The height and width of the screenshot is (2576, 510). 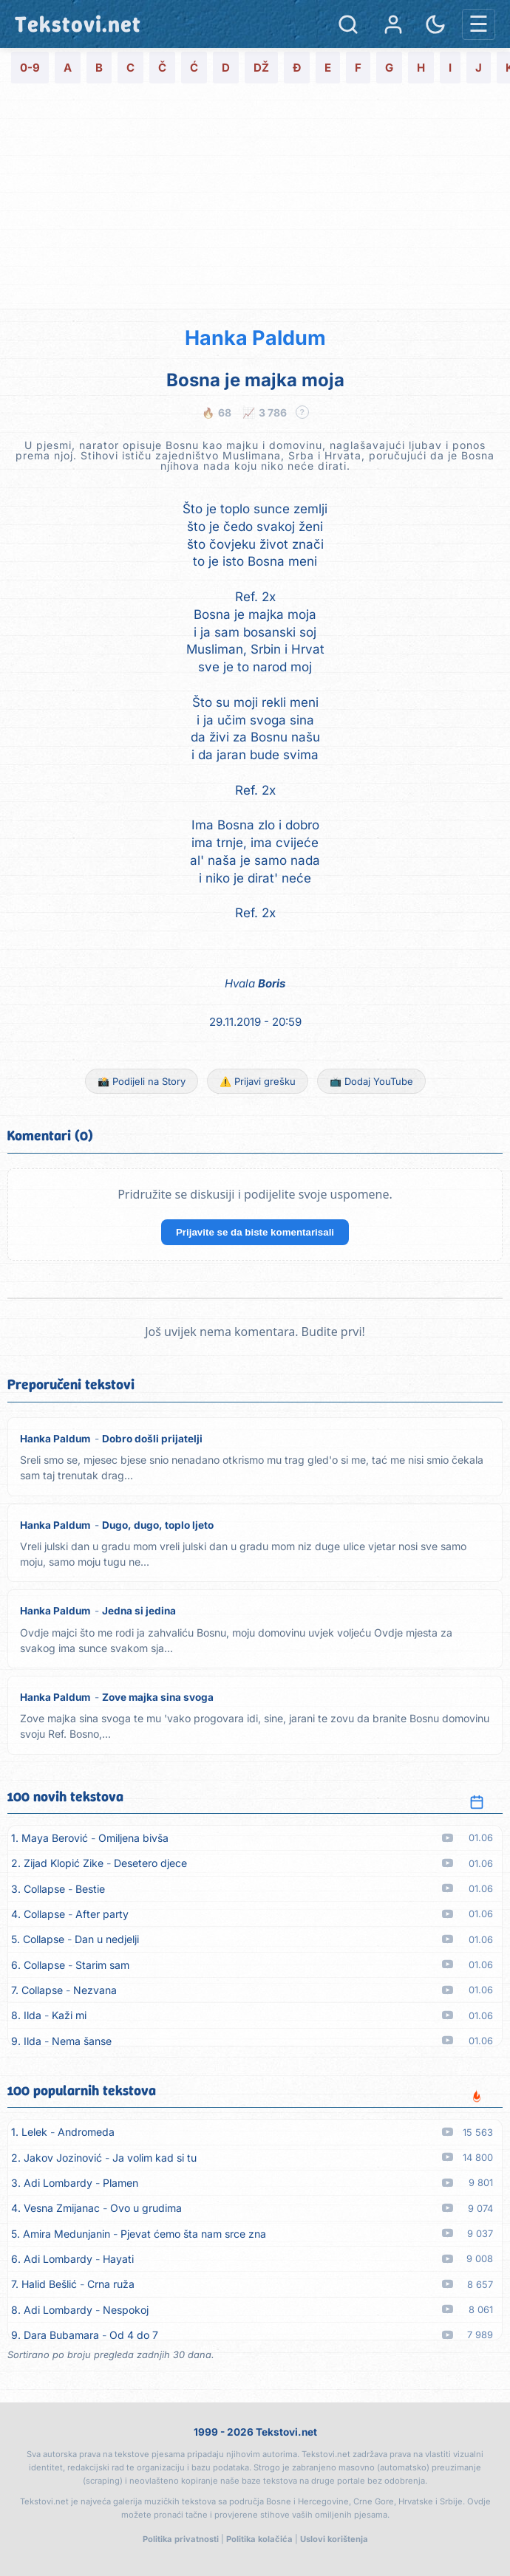 I want to click on 📸 Podijeli na Story, so click(x=142, y=1081).